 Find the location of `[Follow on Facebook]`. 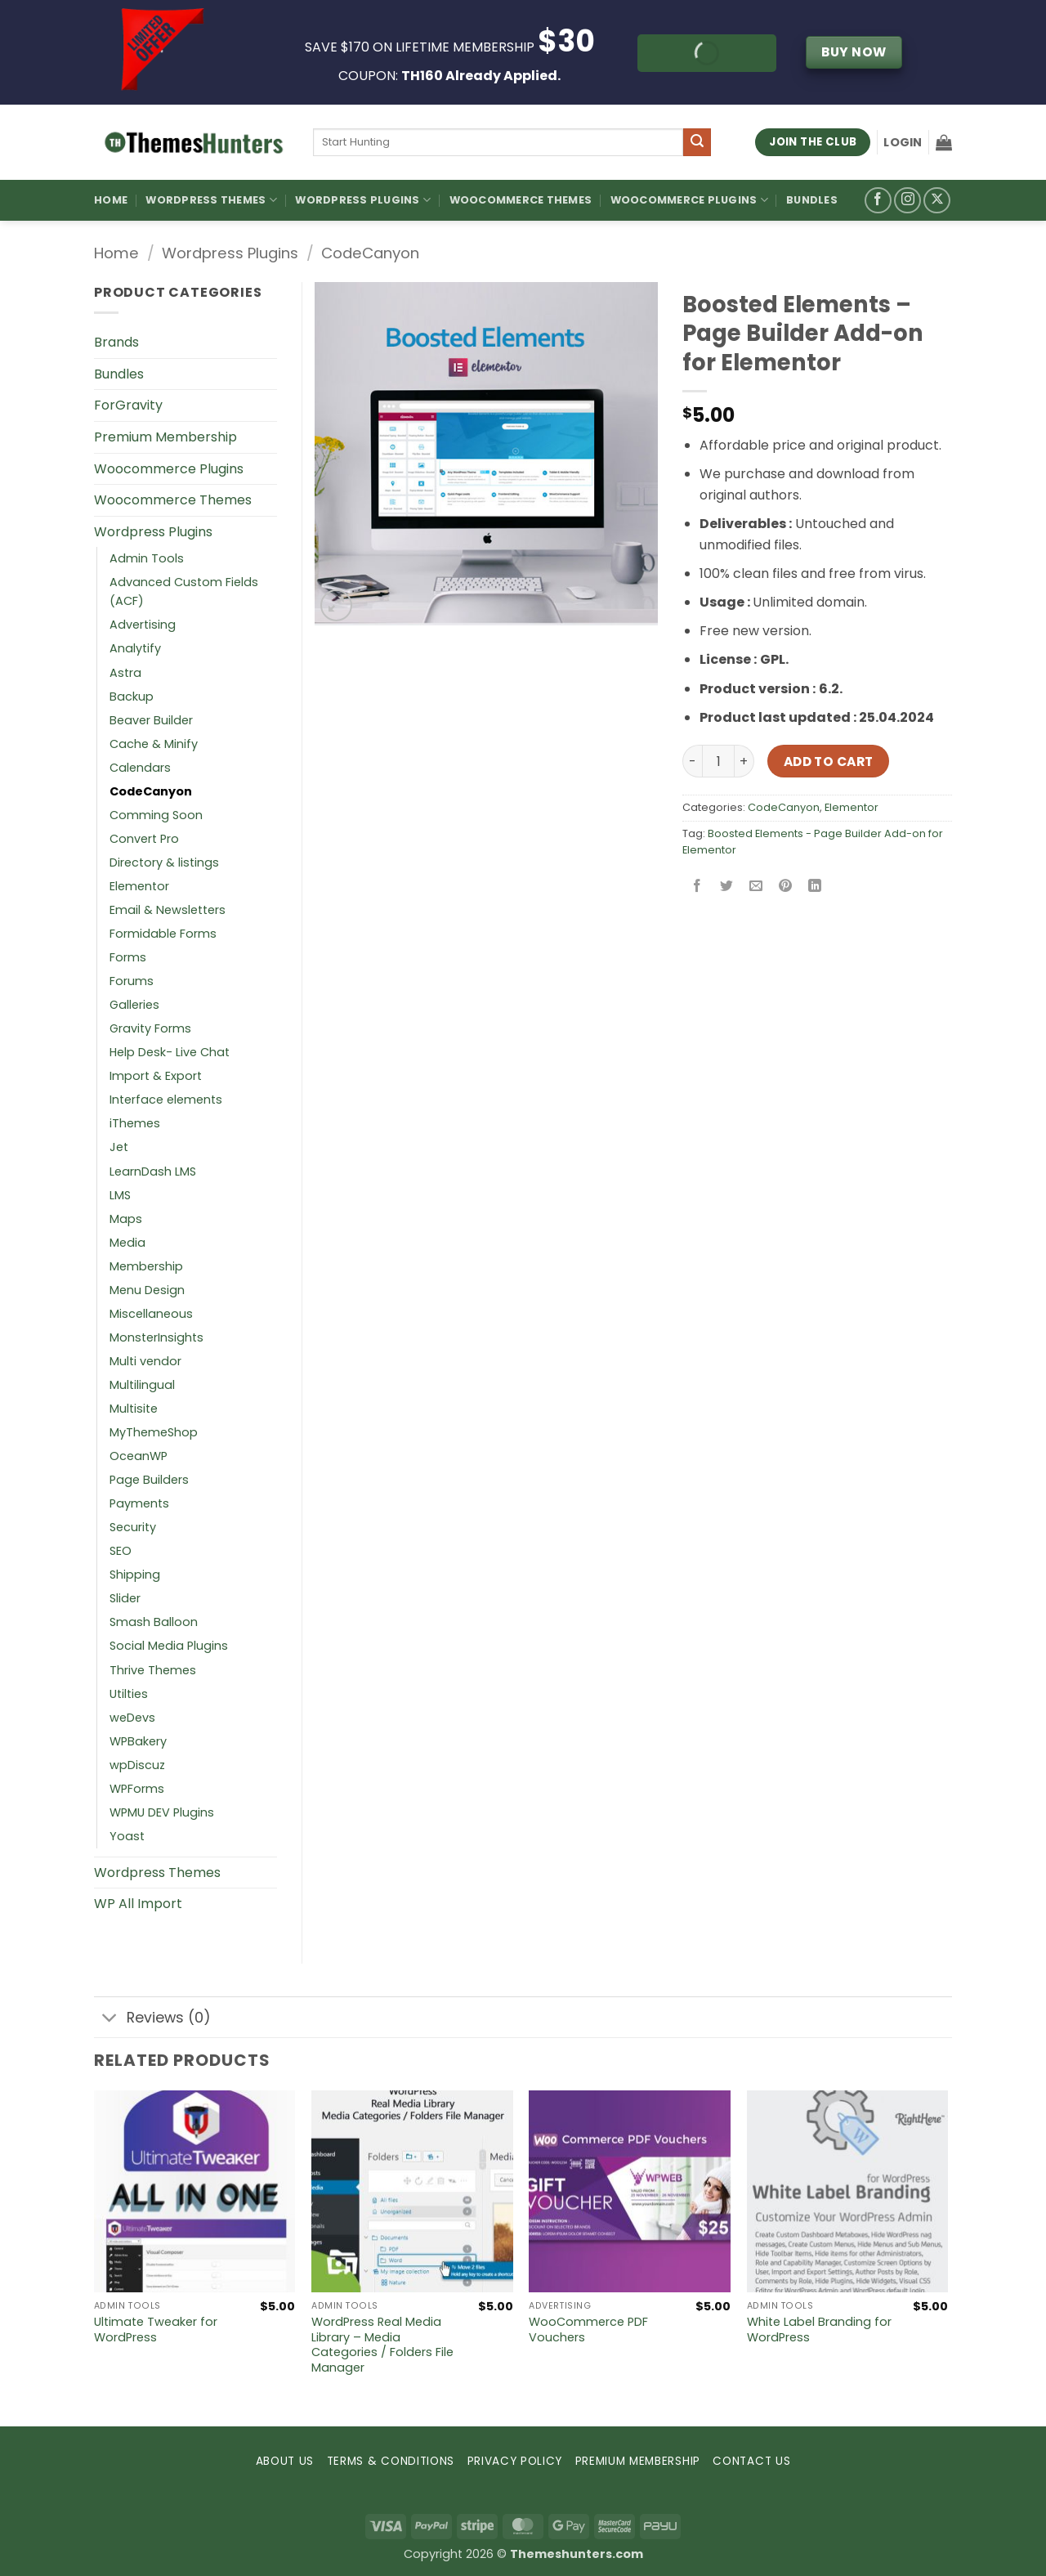

[Follow on Facebook] is located at coordinates (878, 200).